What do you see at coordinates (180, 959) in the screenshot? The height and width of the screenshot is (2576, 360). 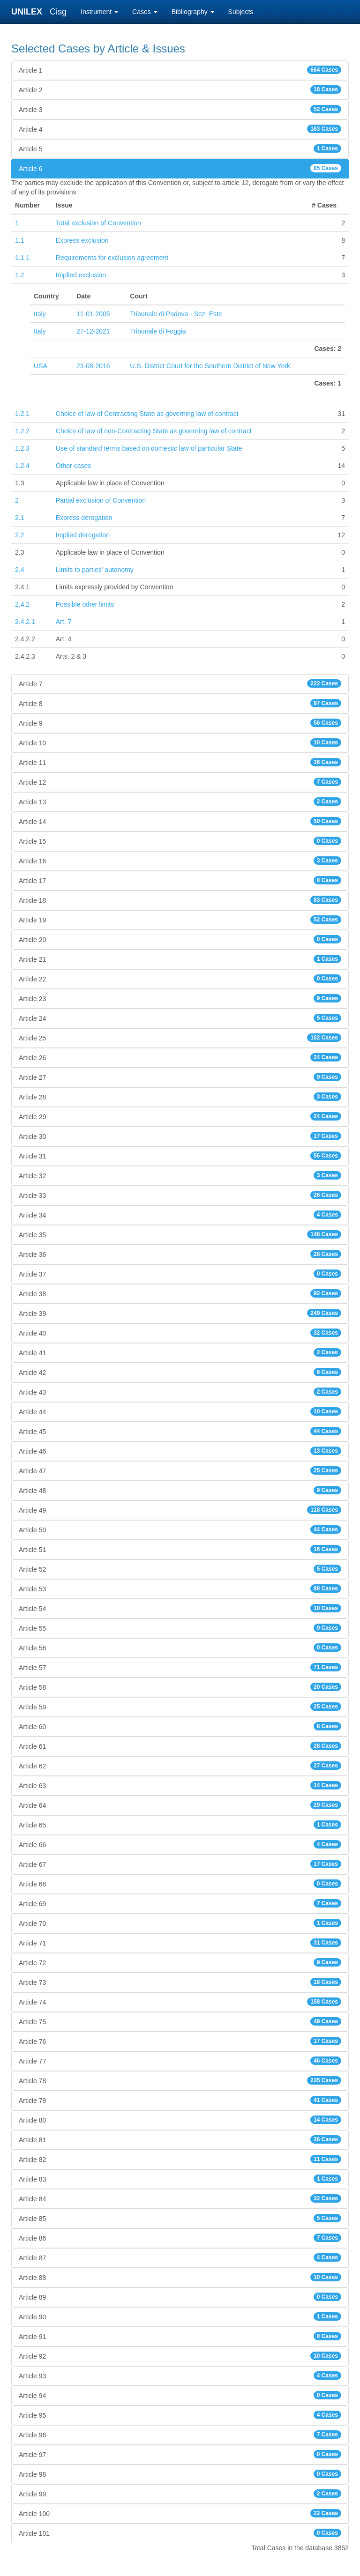 I see `Article 21` at bounding box center [180, 959].